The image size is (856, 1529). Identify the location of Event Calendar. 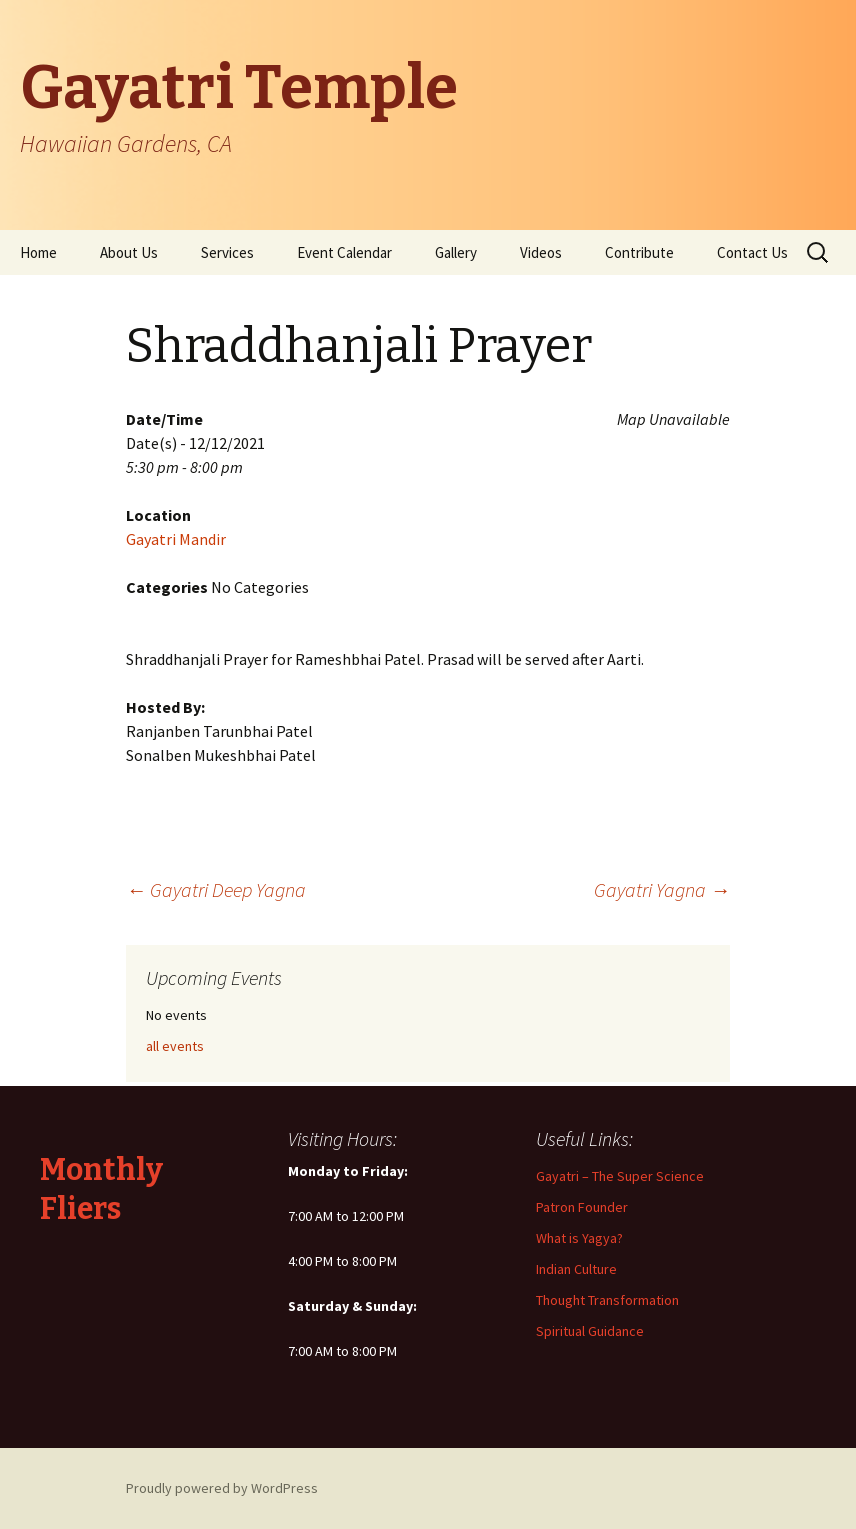
(344, 252).